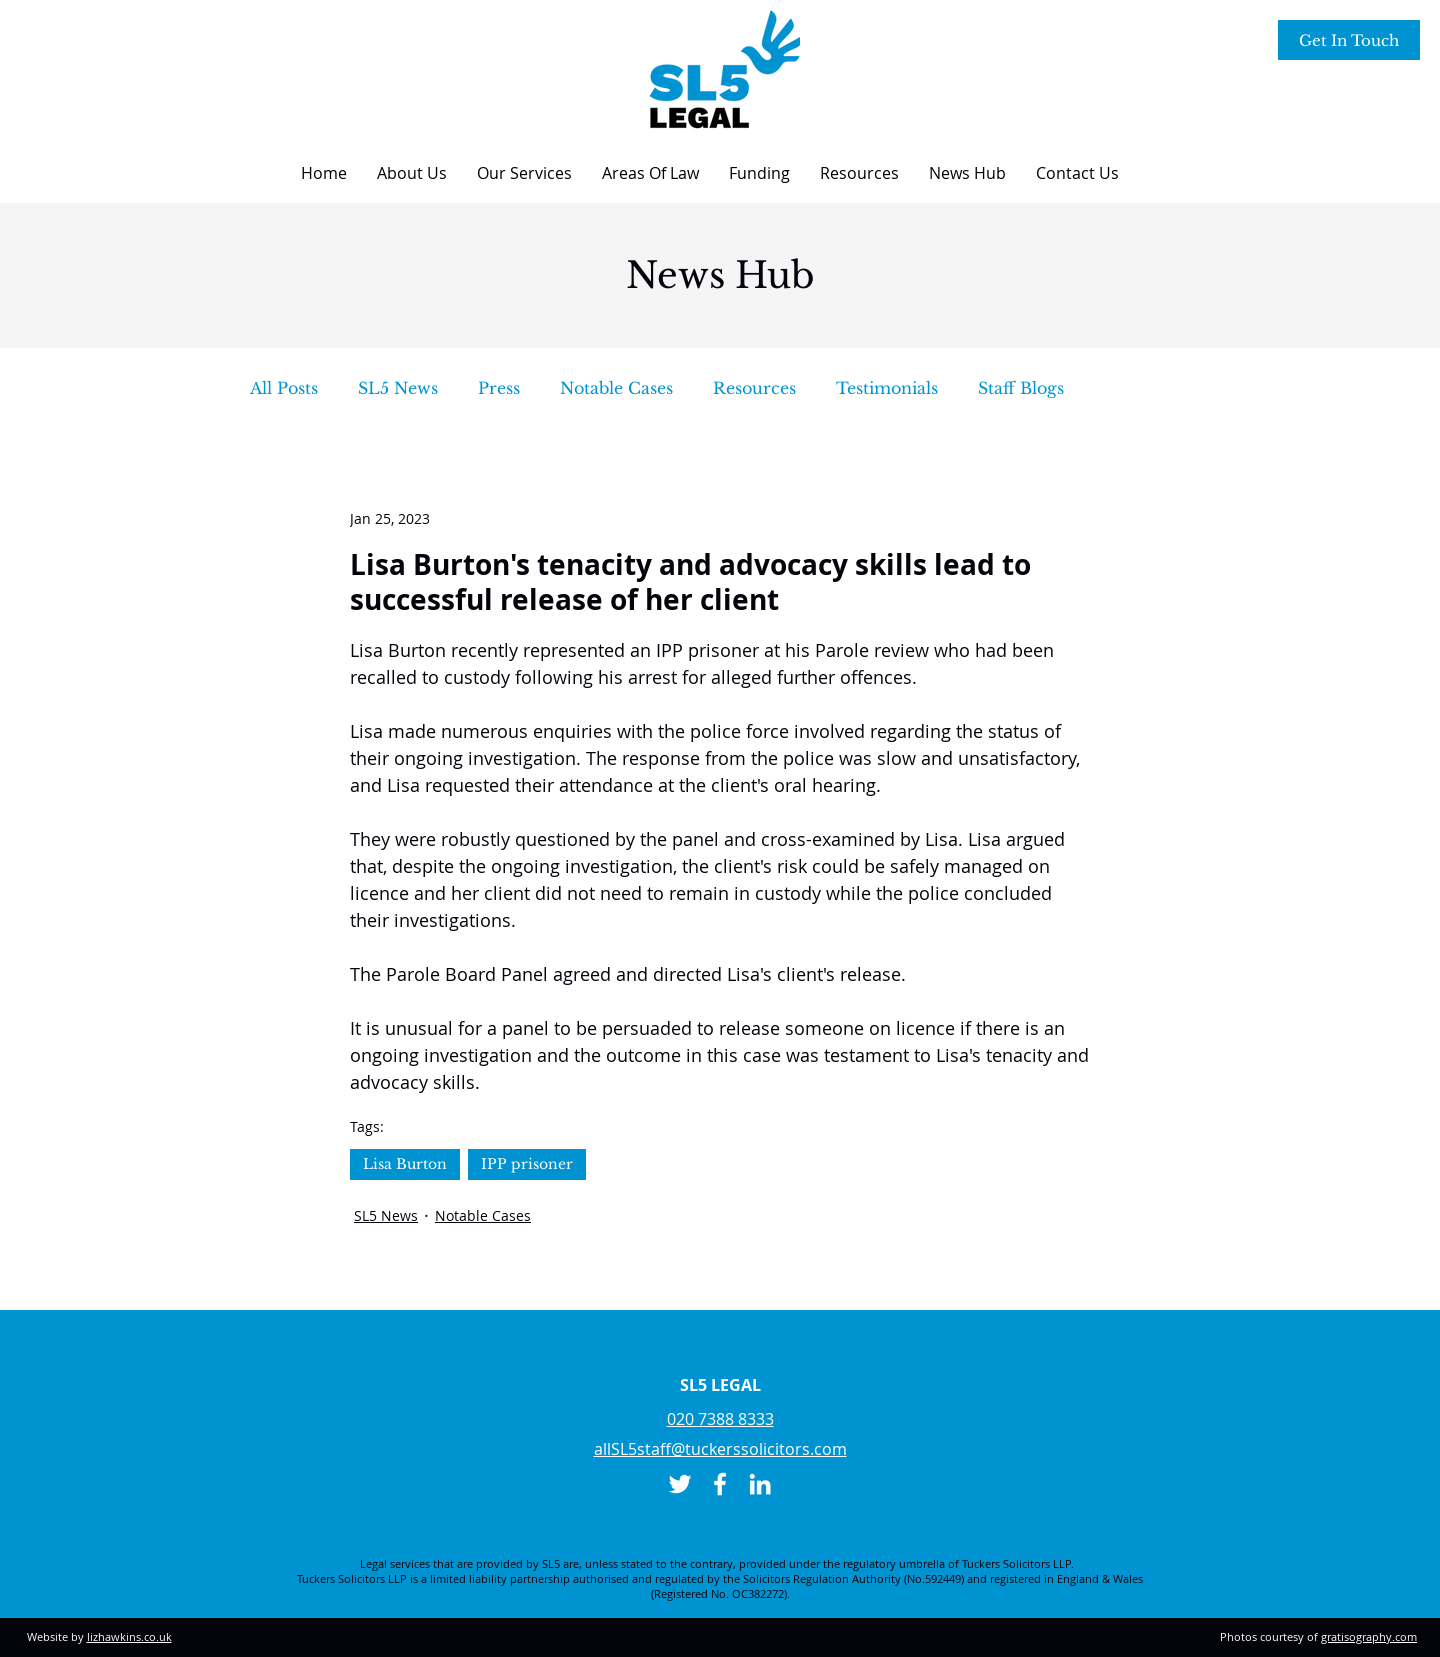 The height and width of the screenshot is (1657, 1440). What do you see at coordinates (412, 173) in the screenshot?
I see `[button]` at bounding box center [412, 173].